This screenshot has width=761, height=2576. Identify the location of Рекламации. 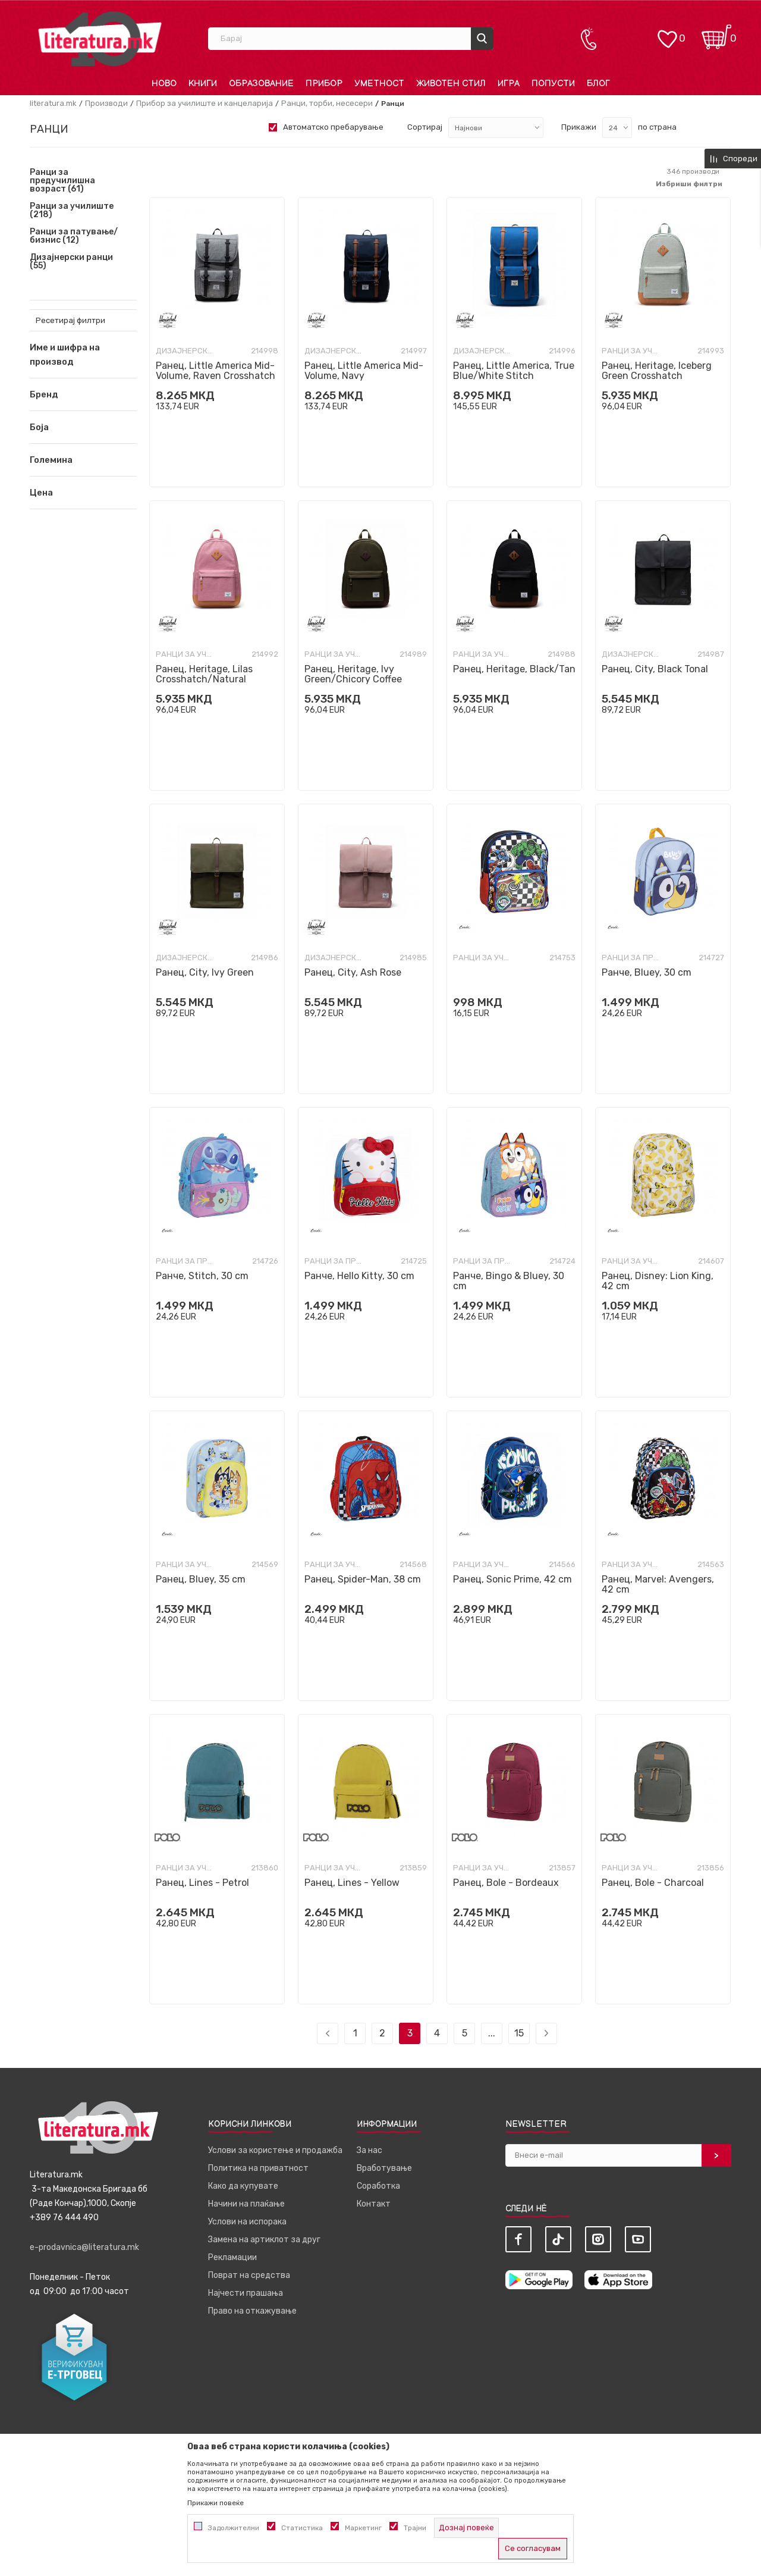
(232, 2257).